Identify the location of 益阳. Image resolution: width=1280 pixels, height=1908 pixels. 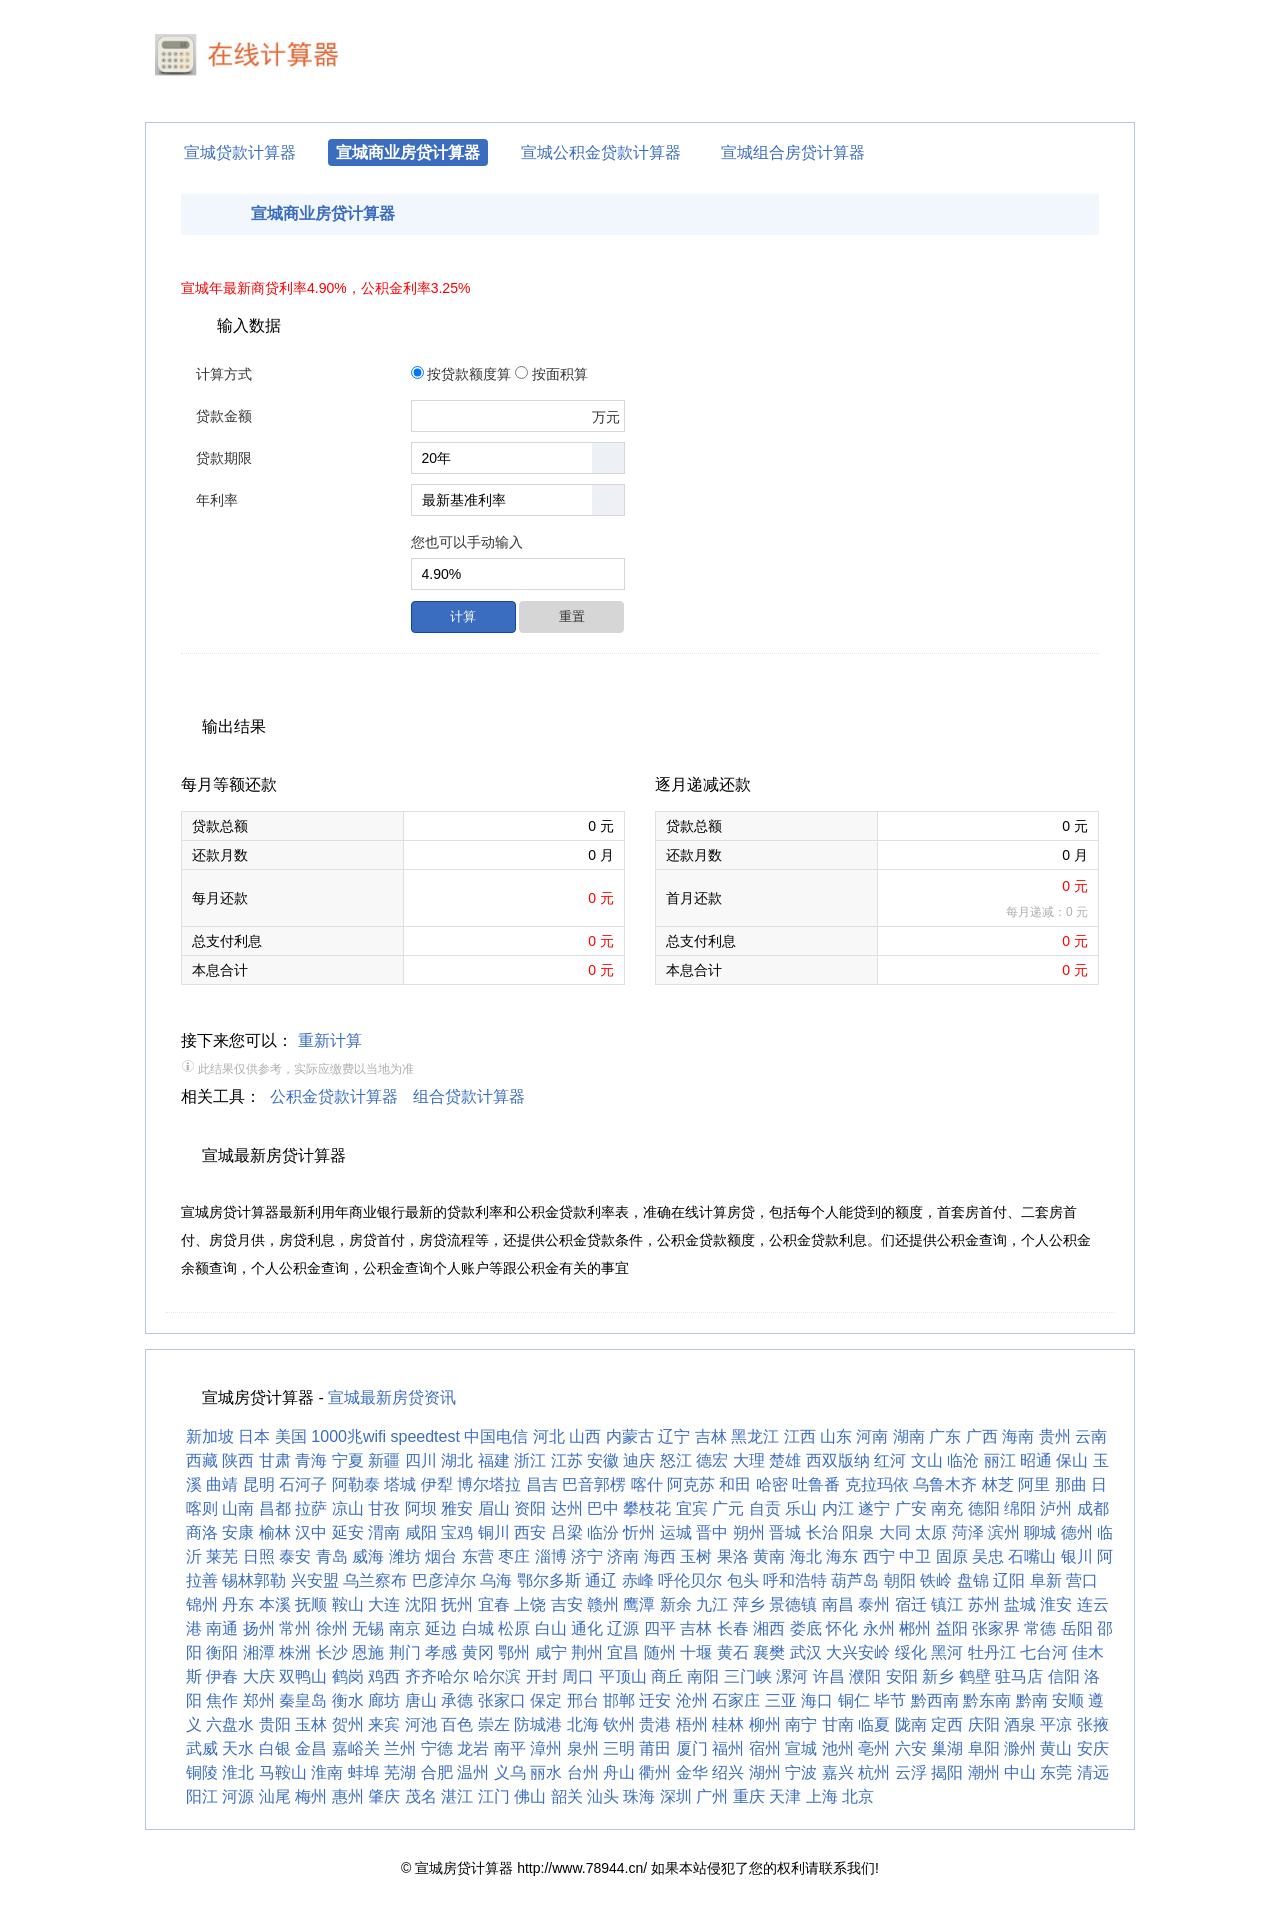
(952, 1628).